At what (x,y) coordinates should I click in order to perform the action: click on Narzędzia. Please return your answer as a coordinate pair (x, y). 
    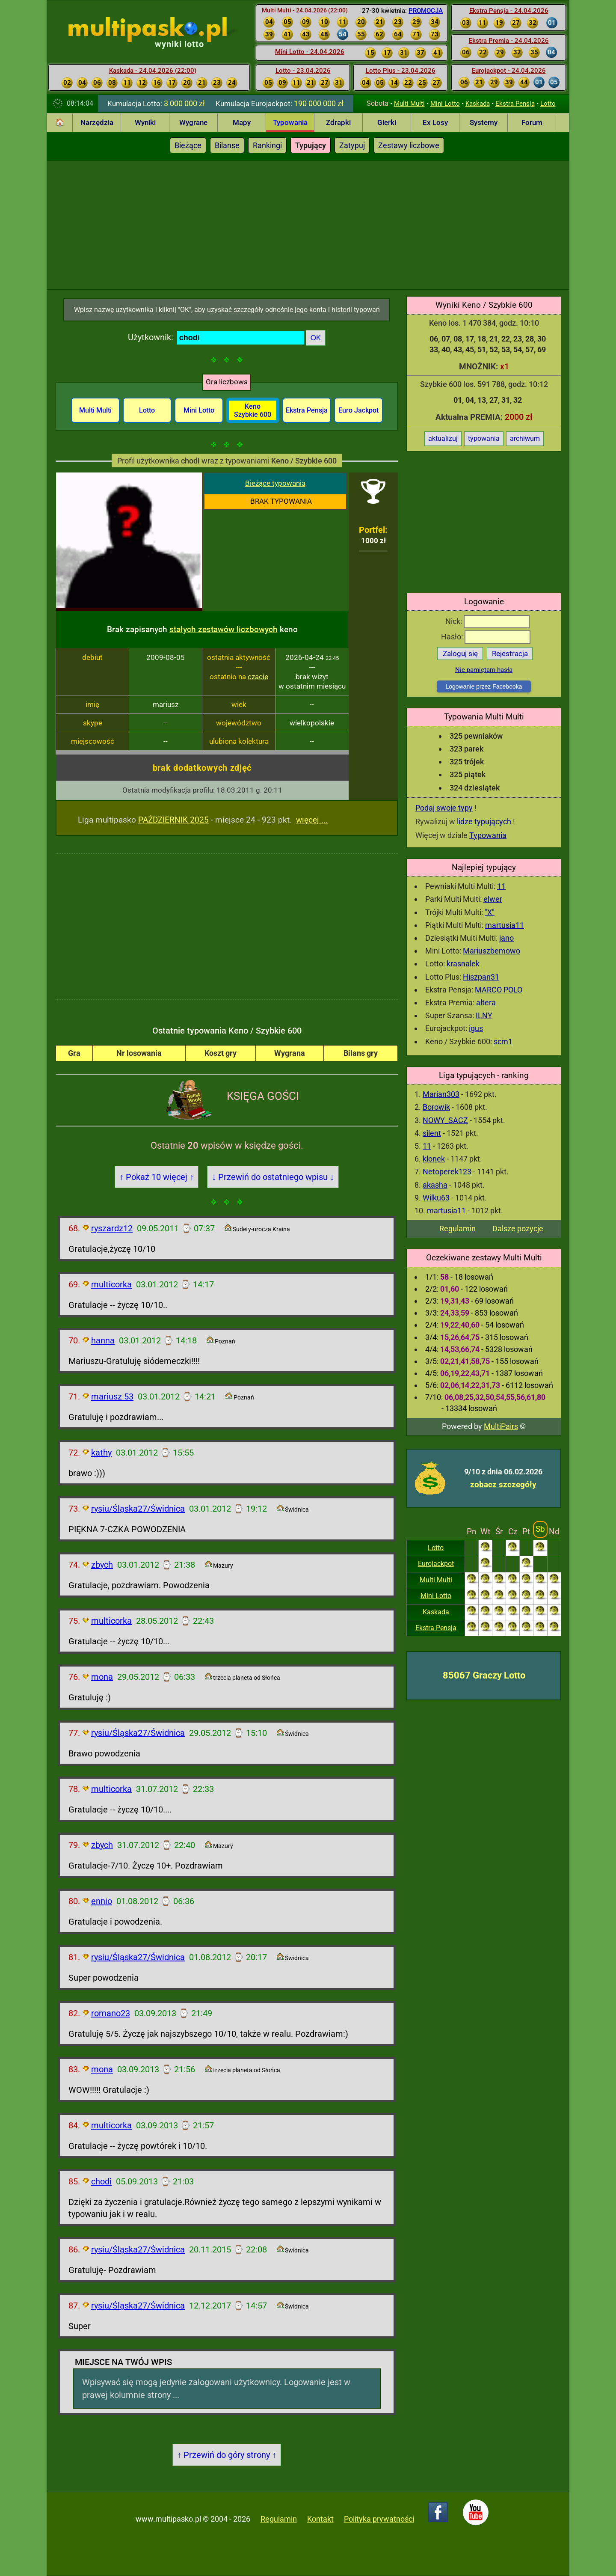
    Looking at the image, I should click on (96, 122).